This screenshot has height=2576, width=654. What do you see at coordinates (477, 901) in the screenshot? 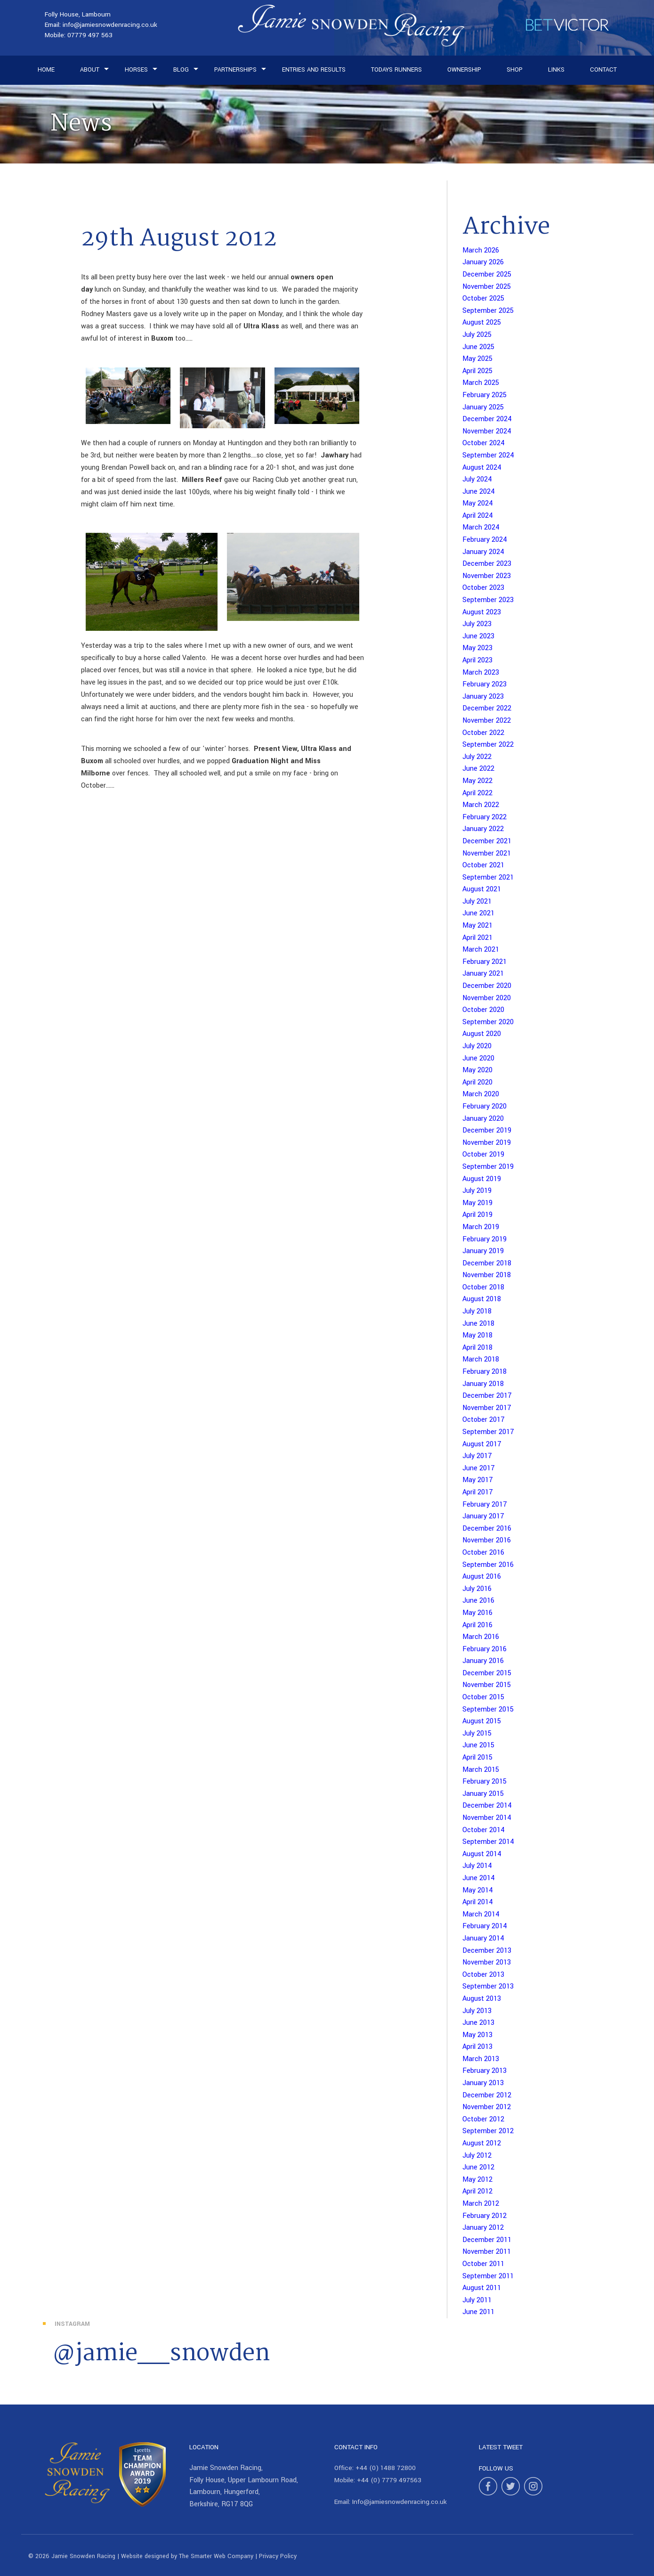
I see `July 2021` at bounding box center [477, 901].